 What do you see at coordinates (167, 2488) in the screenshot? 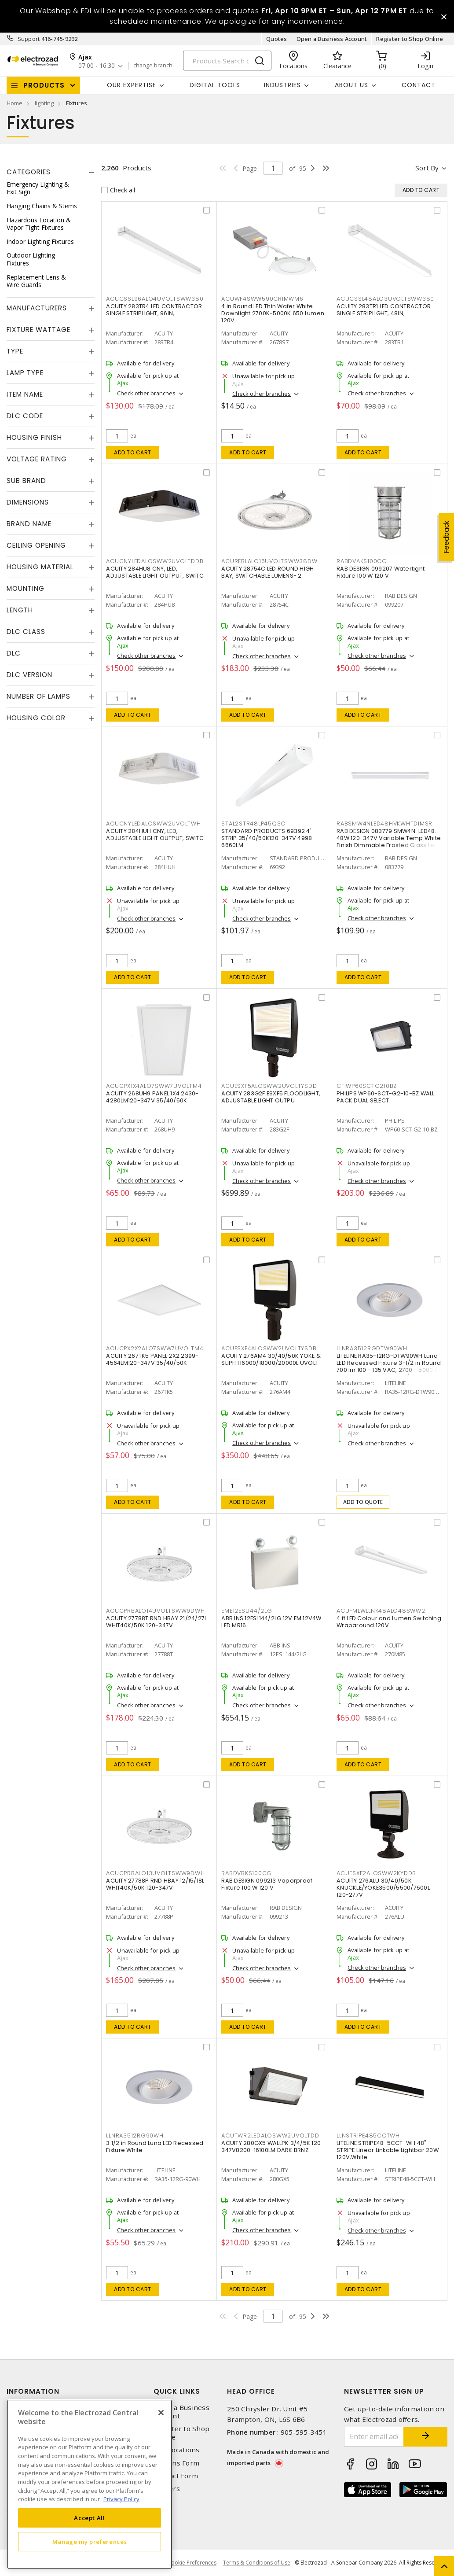
I see `Careers` at bounding box center [167, 2488].